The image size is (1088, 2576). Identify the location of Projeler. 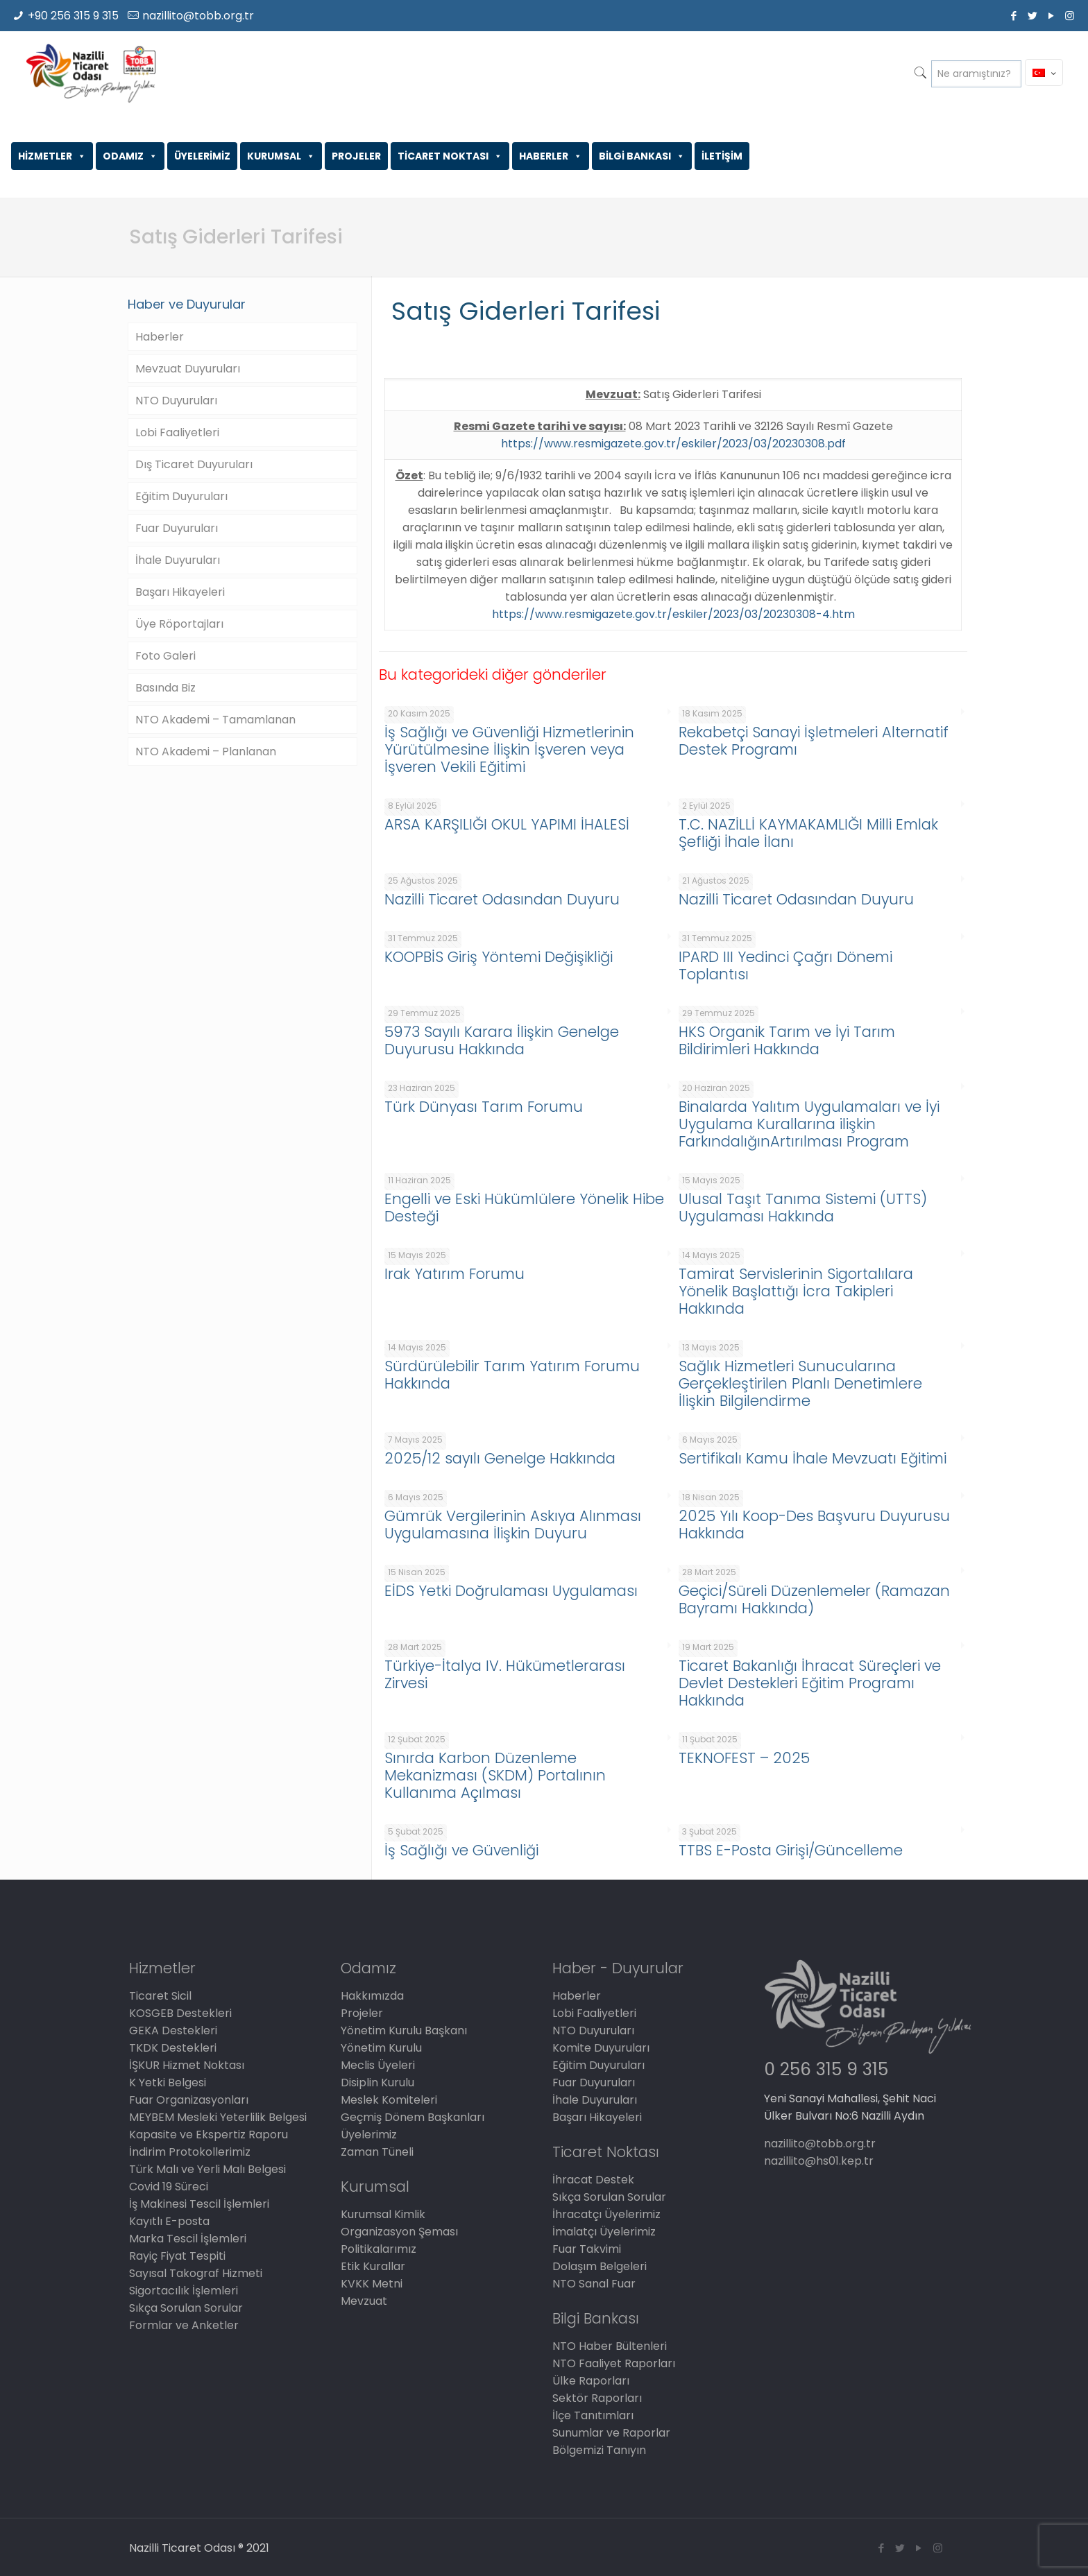
(362, 2013).